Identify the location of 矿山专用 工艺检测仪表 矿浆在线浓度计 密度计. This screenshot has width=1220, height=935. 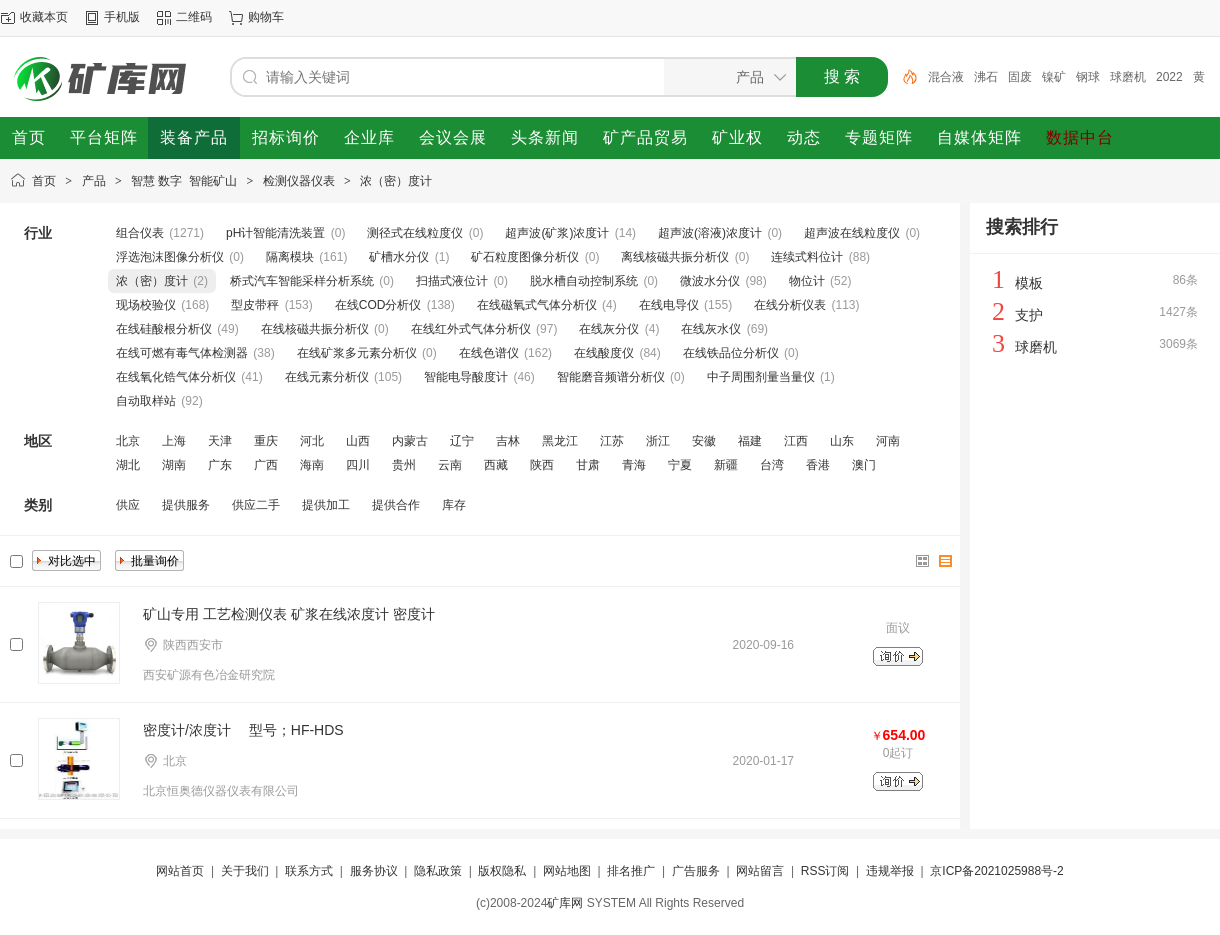
(289, 614).